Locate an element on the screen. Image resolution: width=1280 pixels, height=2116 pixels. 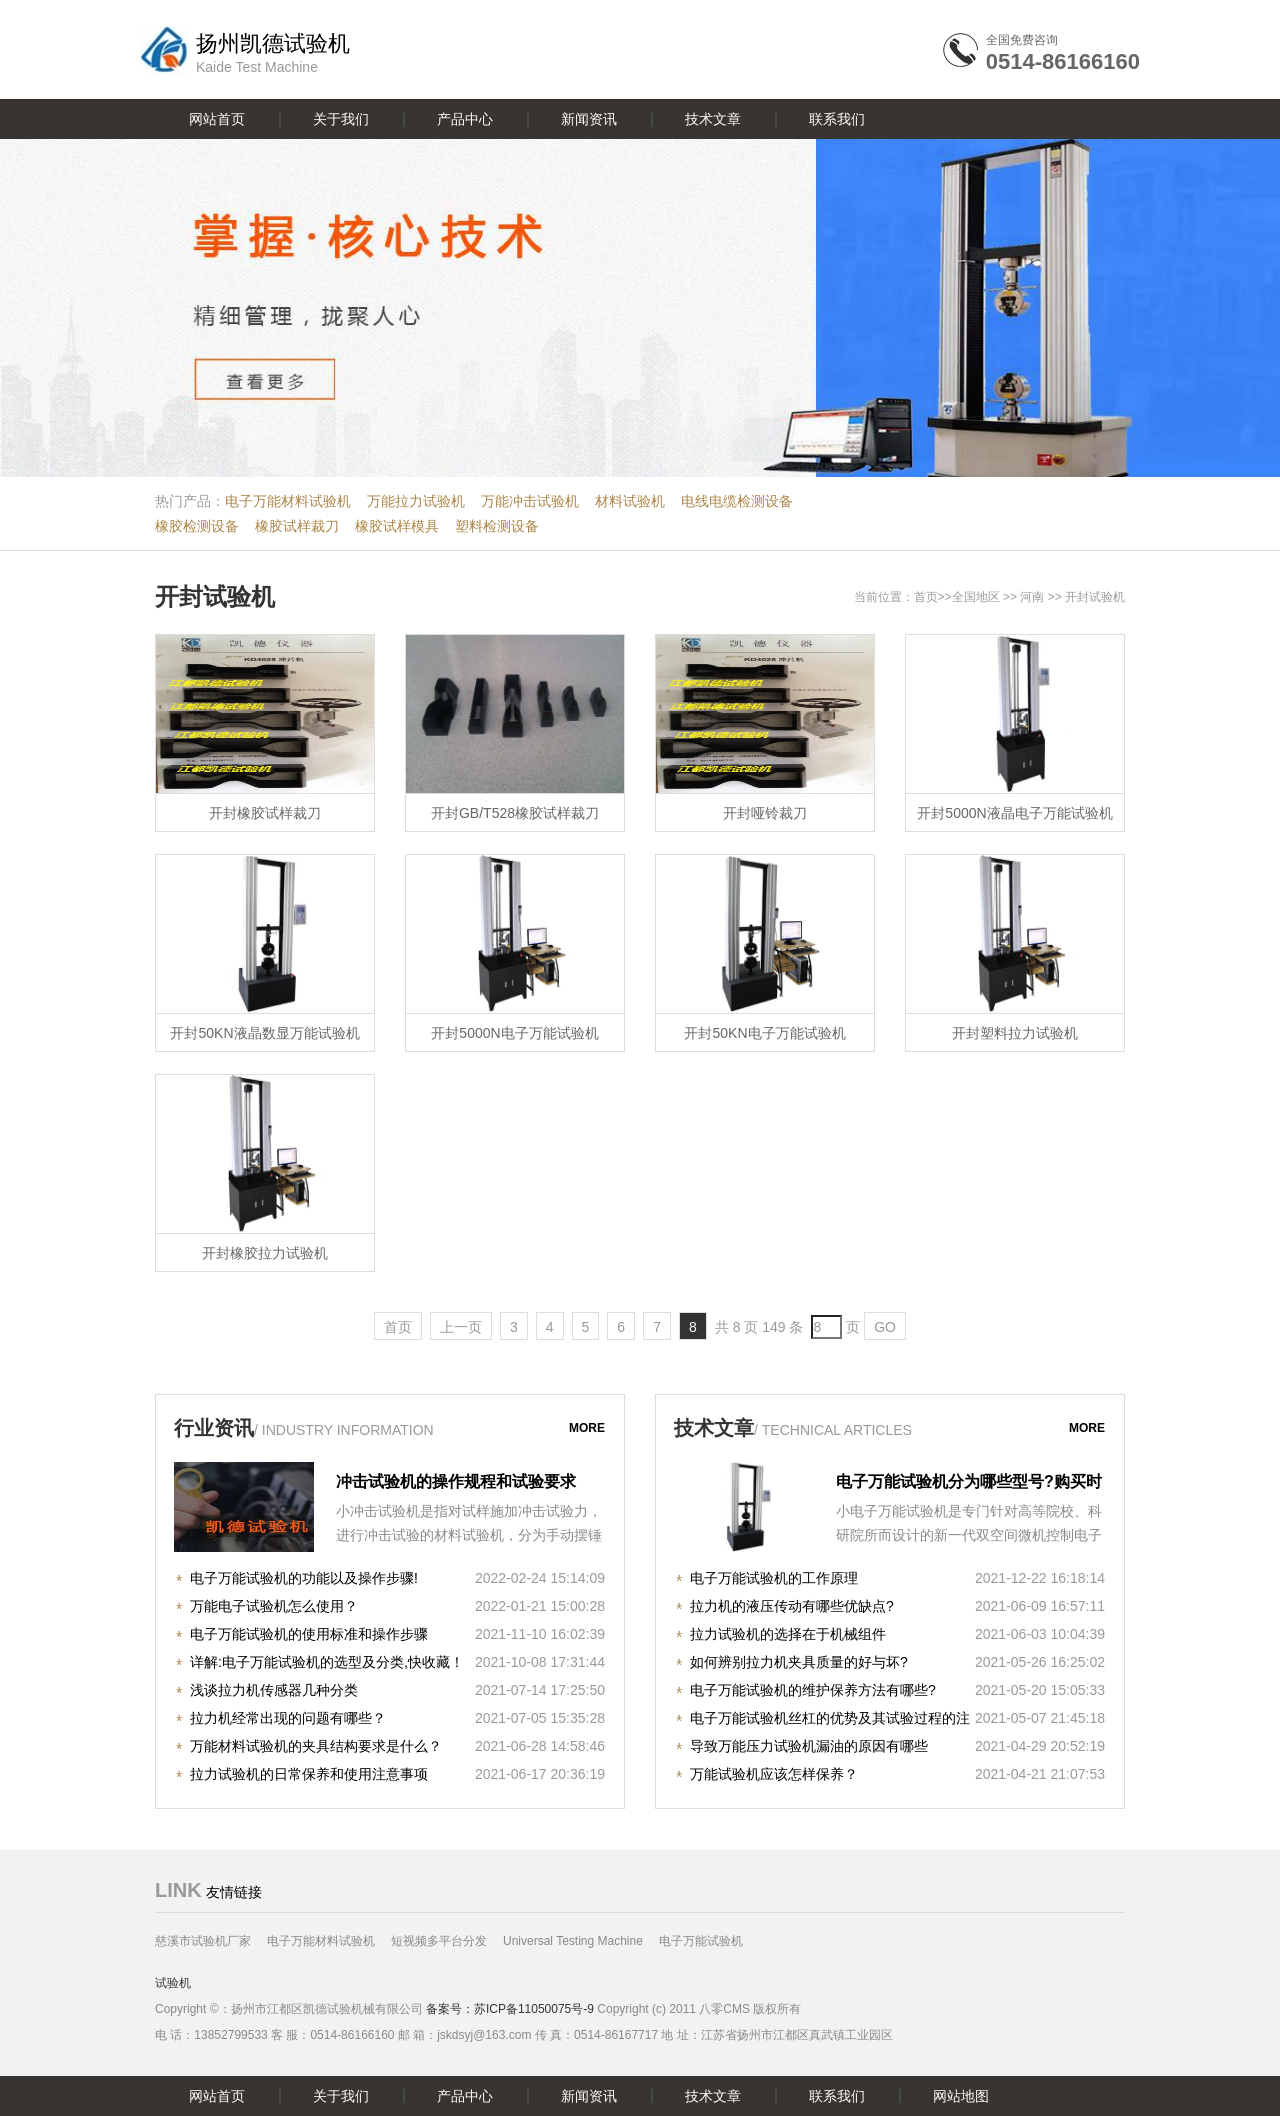
万能试验机应该怎样保养？ is located at coordinates (774, 1774).